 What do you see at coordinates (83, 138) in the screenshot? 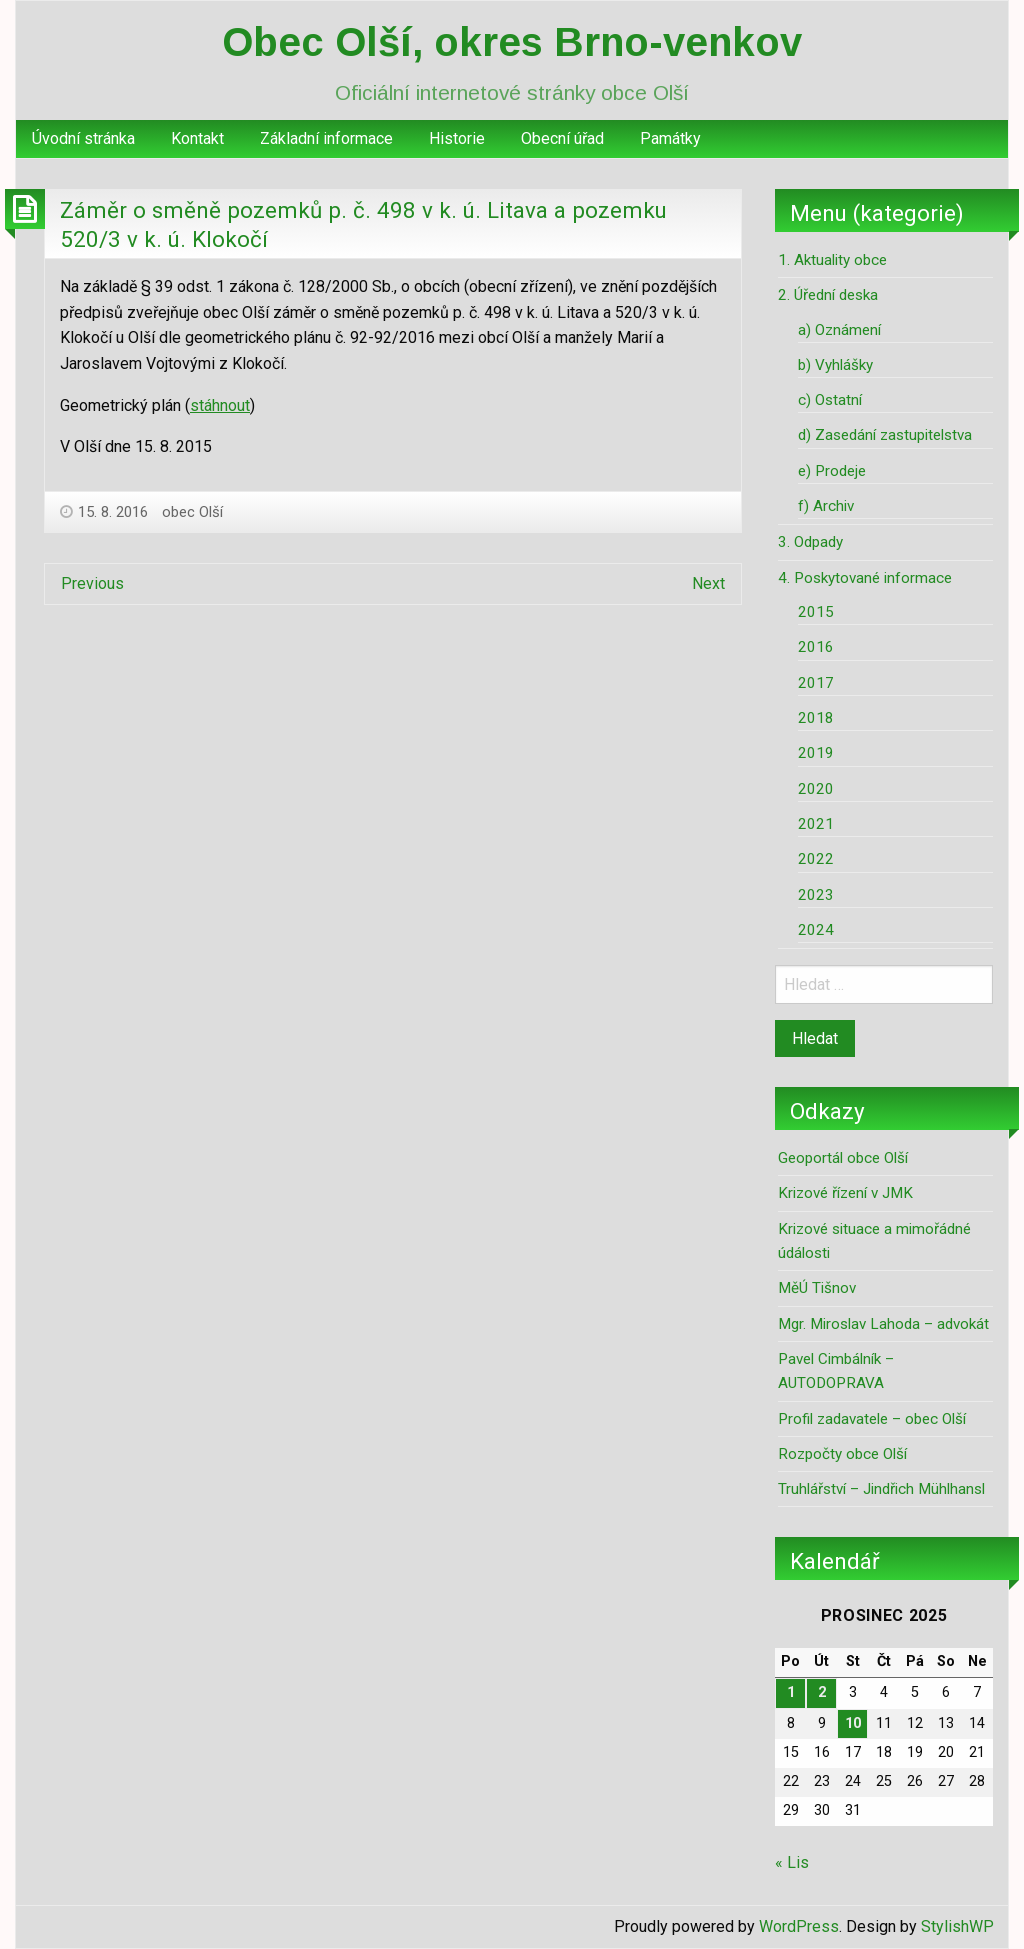
I see `Úvodní stránka` at bounding box center [83, 138].